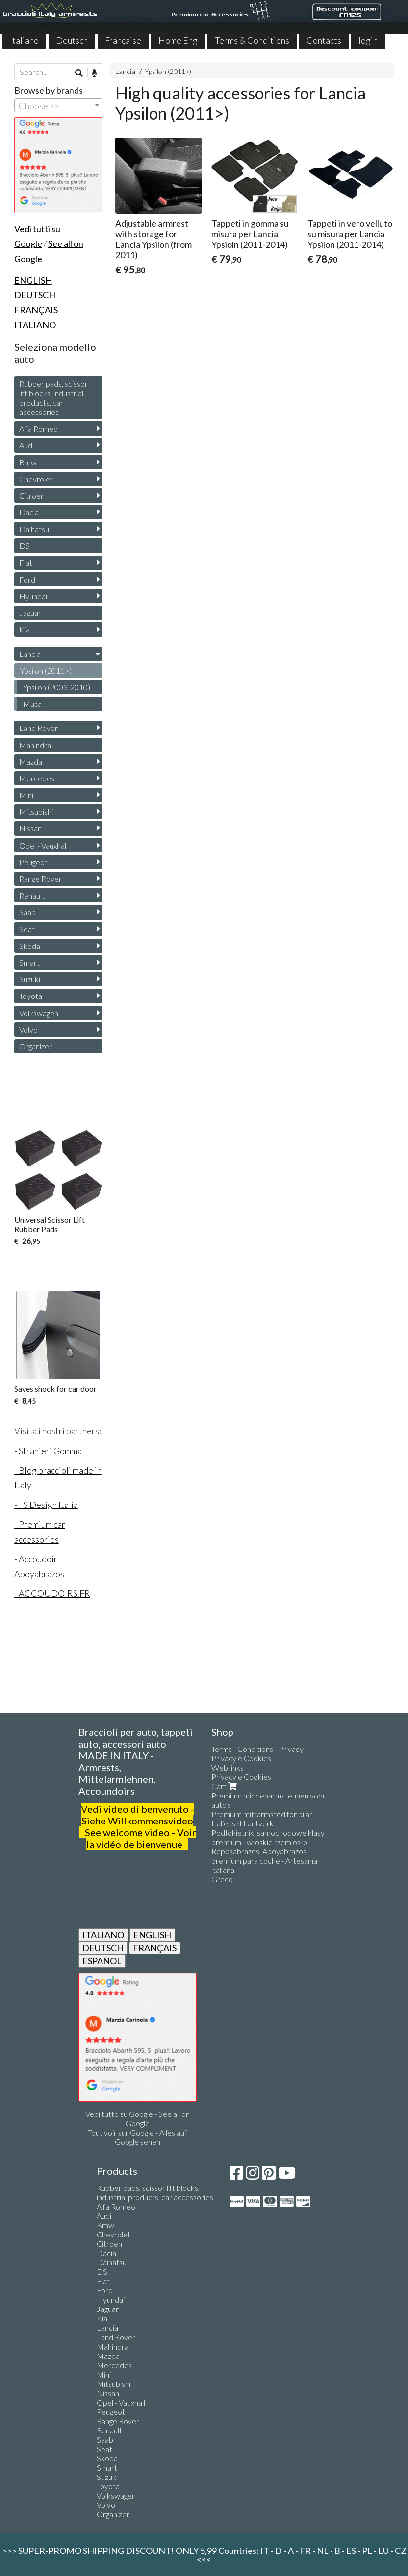 This screenshot has width=408, height=2576. What do you see at coordinates (53, 397) in the screenshot?
I see `Rubber pads, scissor lift blocks, industrial products, car accessories` at bounding box center [53, 397].